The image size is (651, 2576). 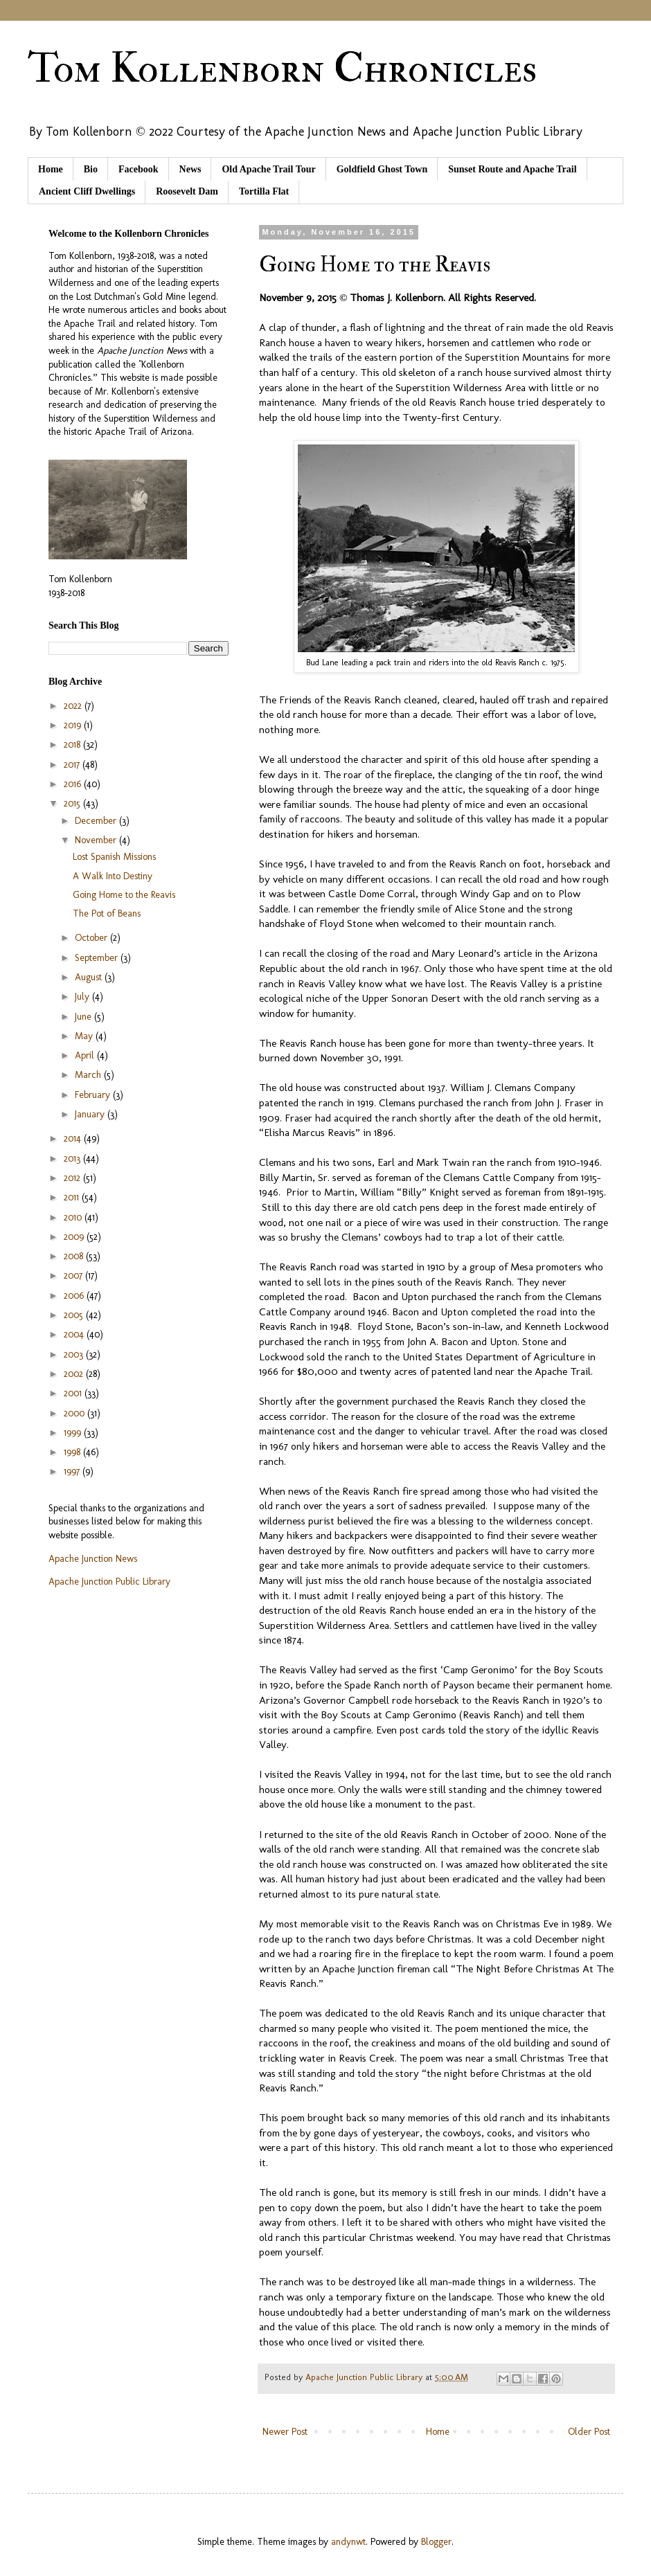 I want to click on A Walk Into Destiny, so click(x=112, y=876).